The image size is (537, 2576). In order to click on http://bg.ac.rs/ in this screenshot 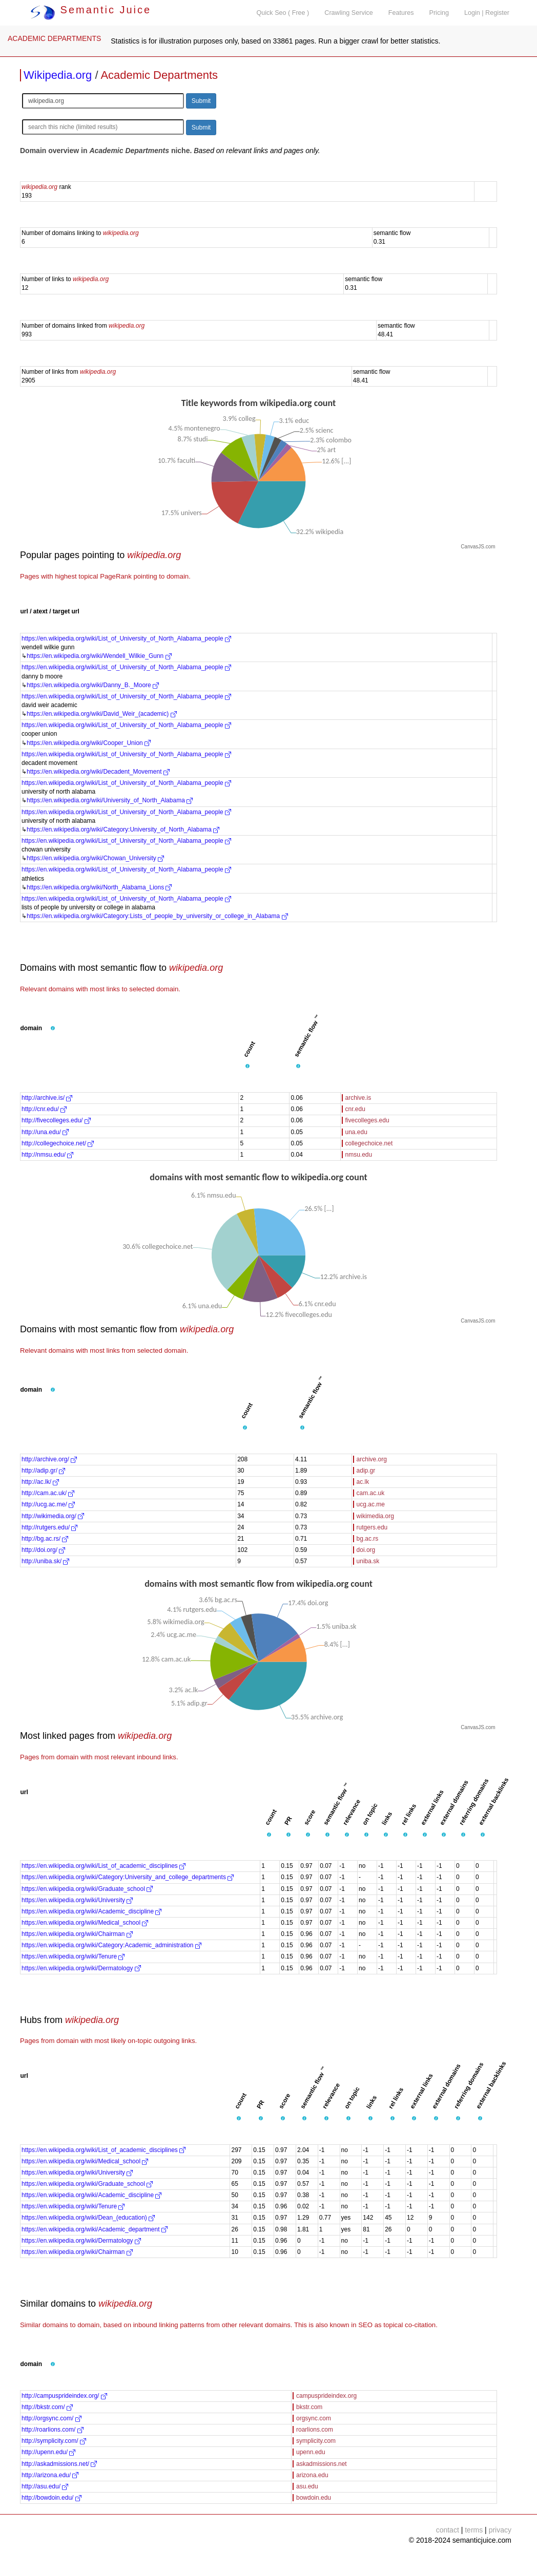, I will do `click(45, 1538)`.